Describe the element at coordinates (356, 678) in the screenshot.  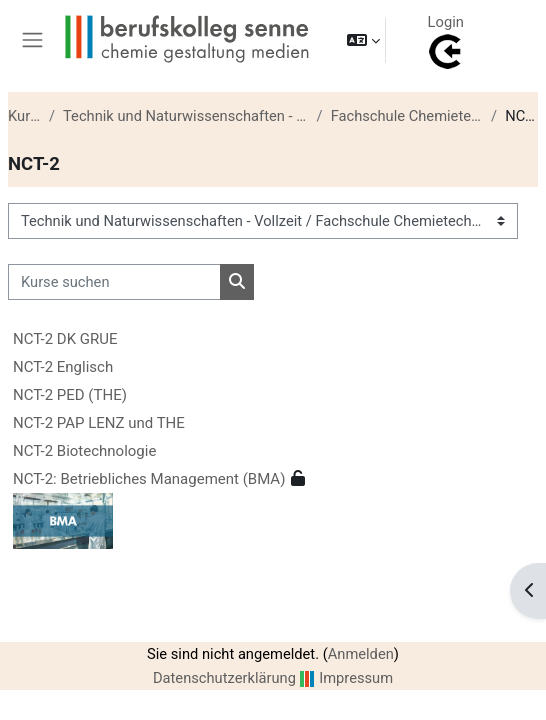
I see `Impressum` at that location.